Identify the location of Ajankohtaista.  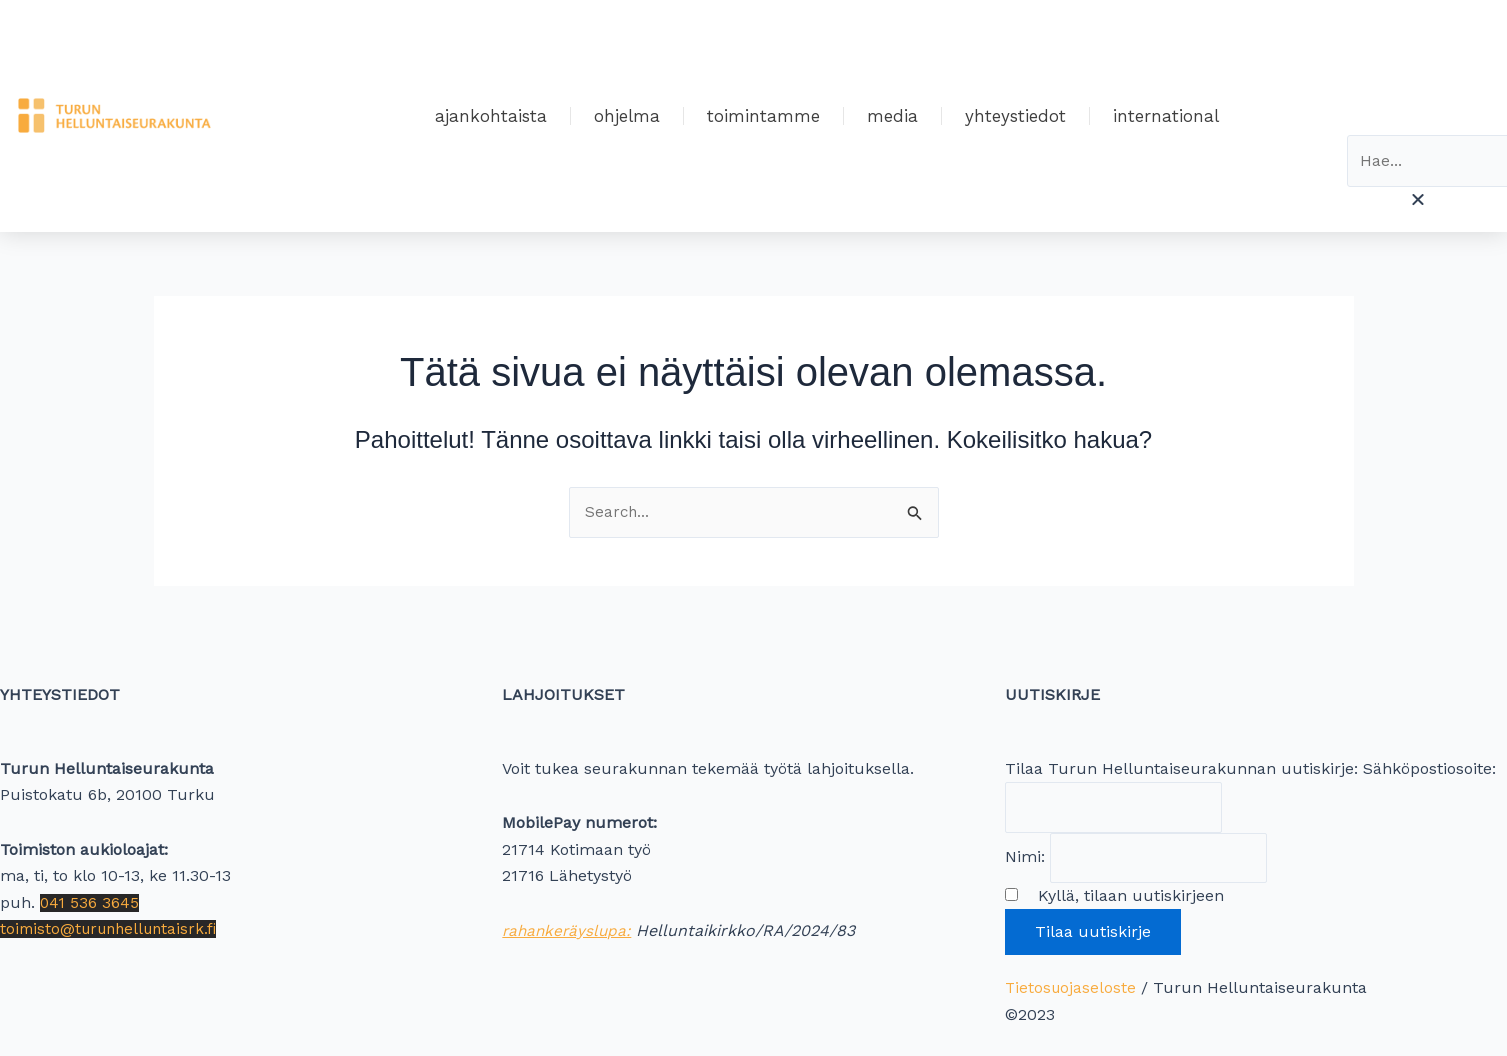
(491, 116).